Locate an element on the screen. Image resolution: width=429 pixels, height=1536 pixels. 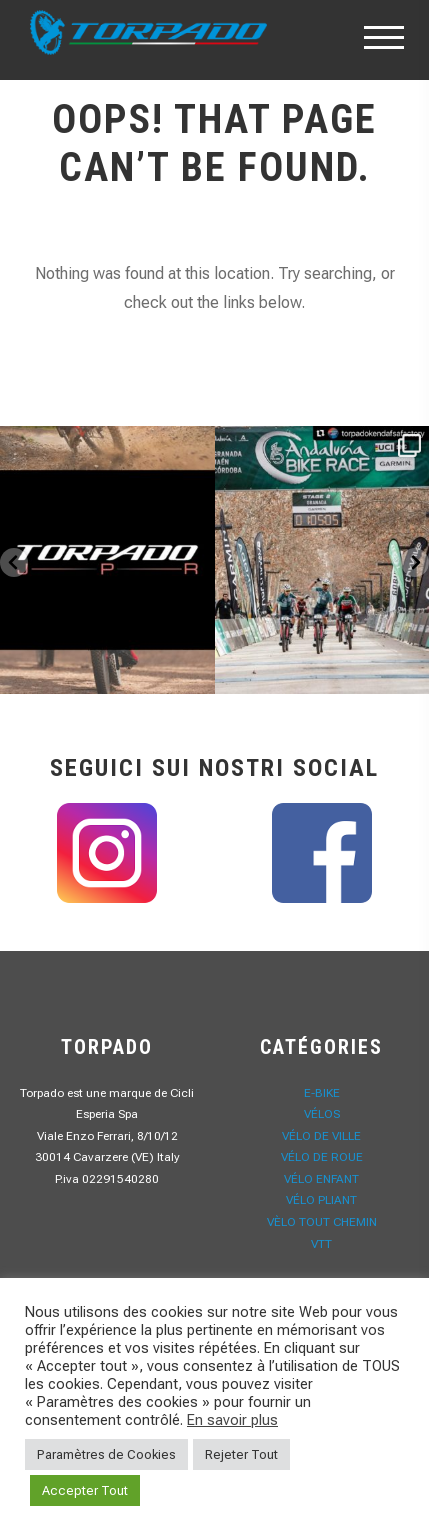
Vèlo Tout Chemin is located at coordinates (322, 1222).